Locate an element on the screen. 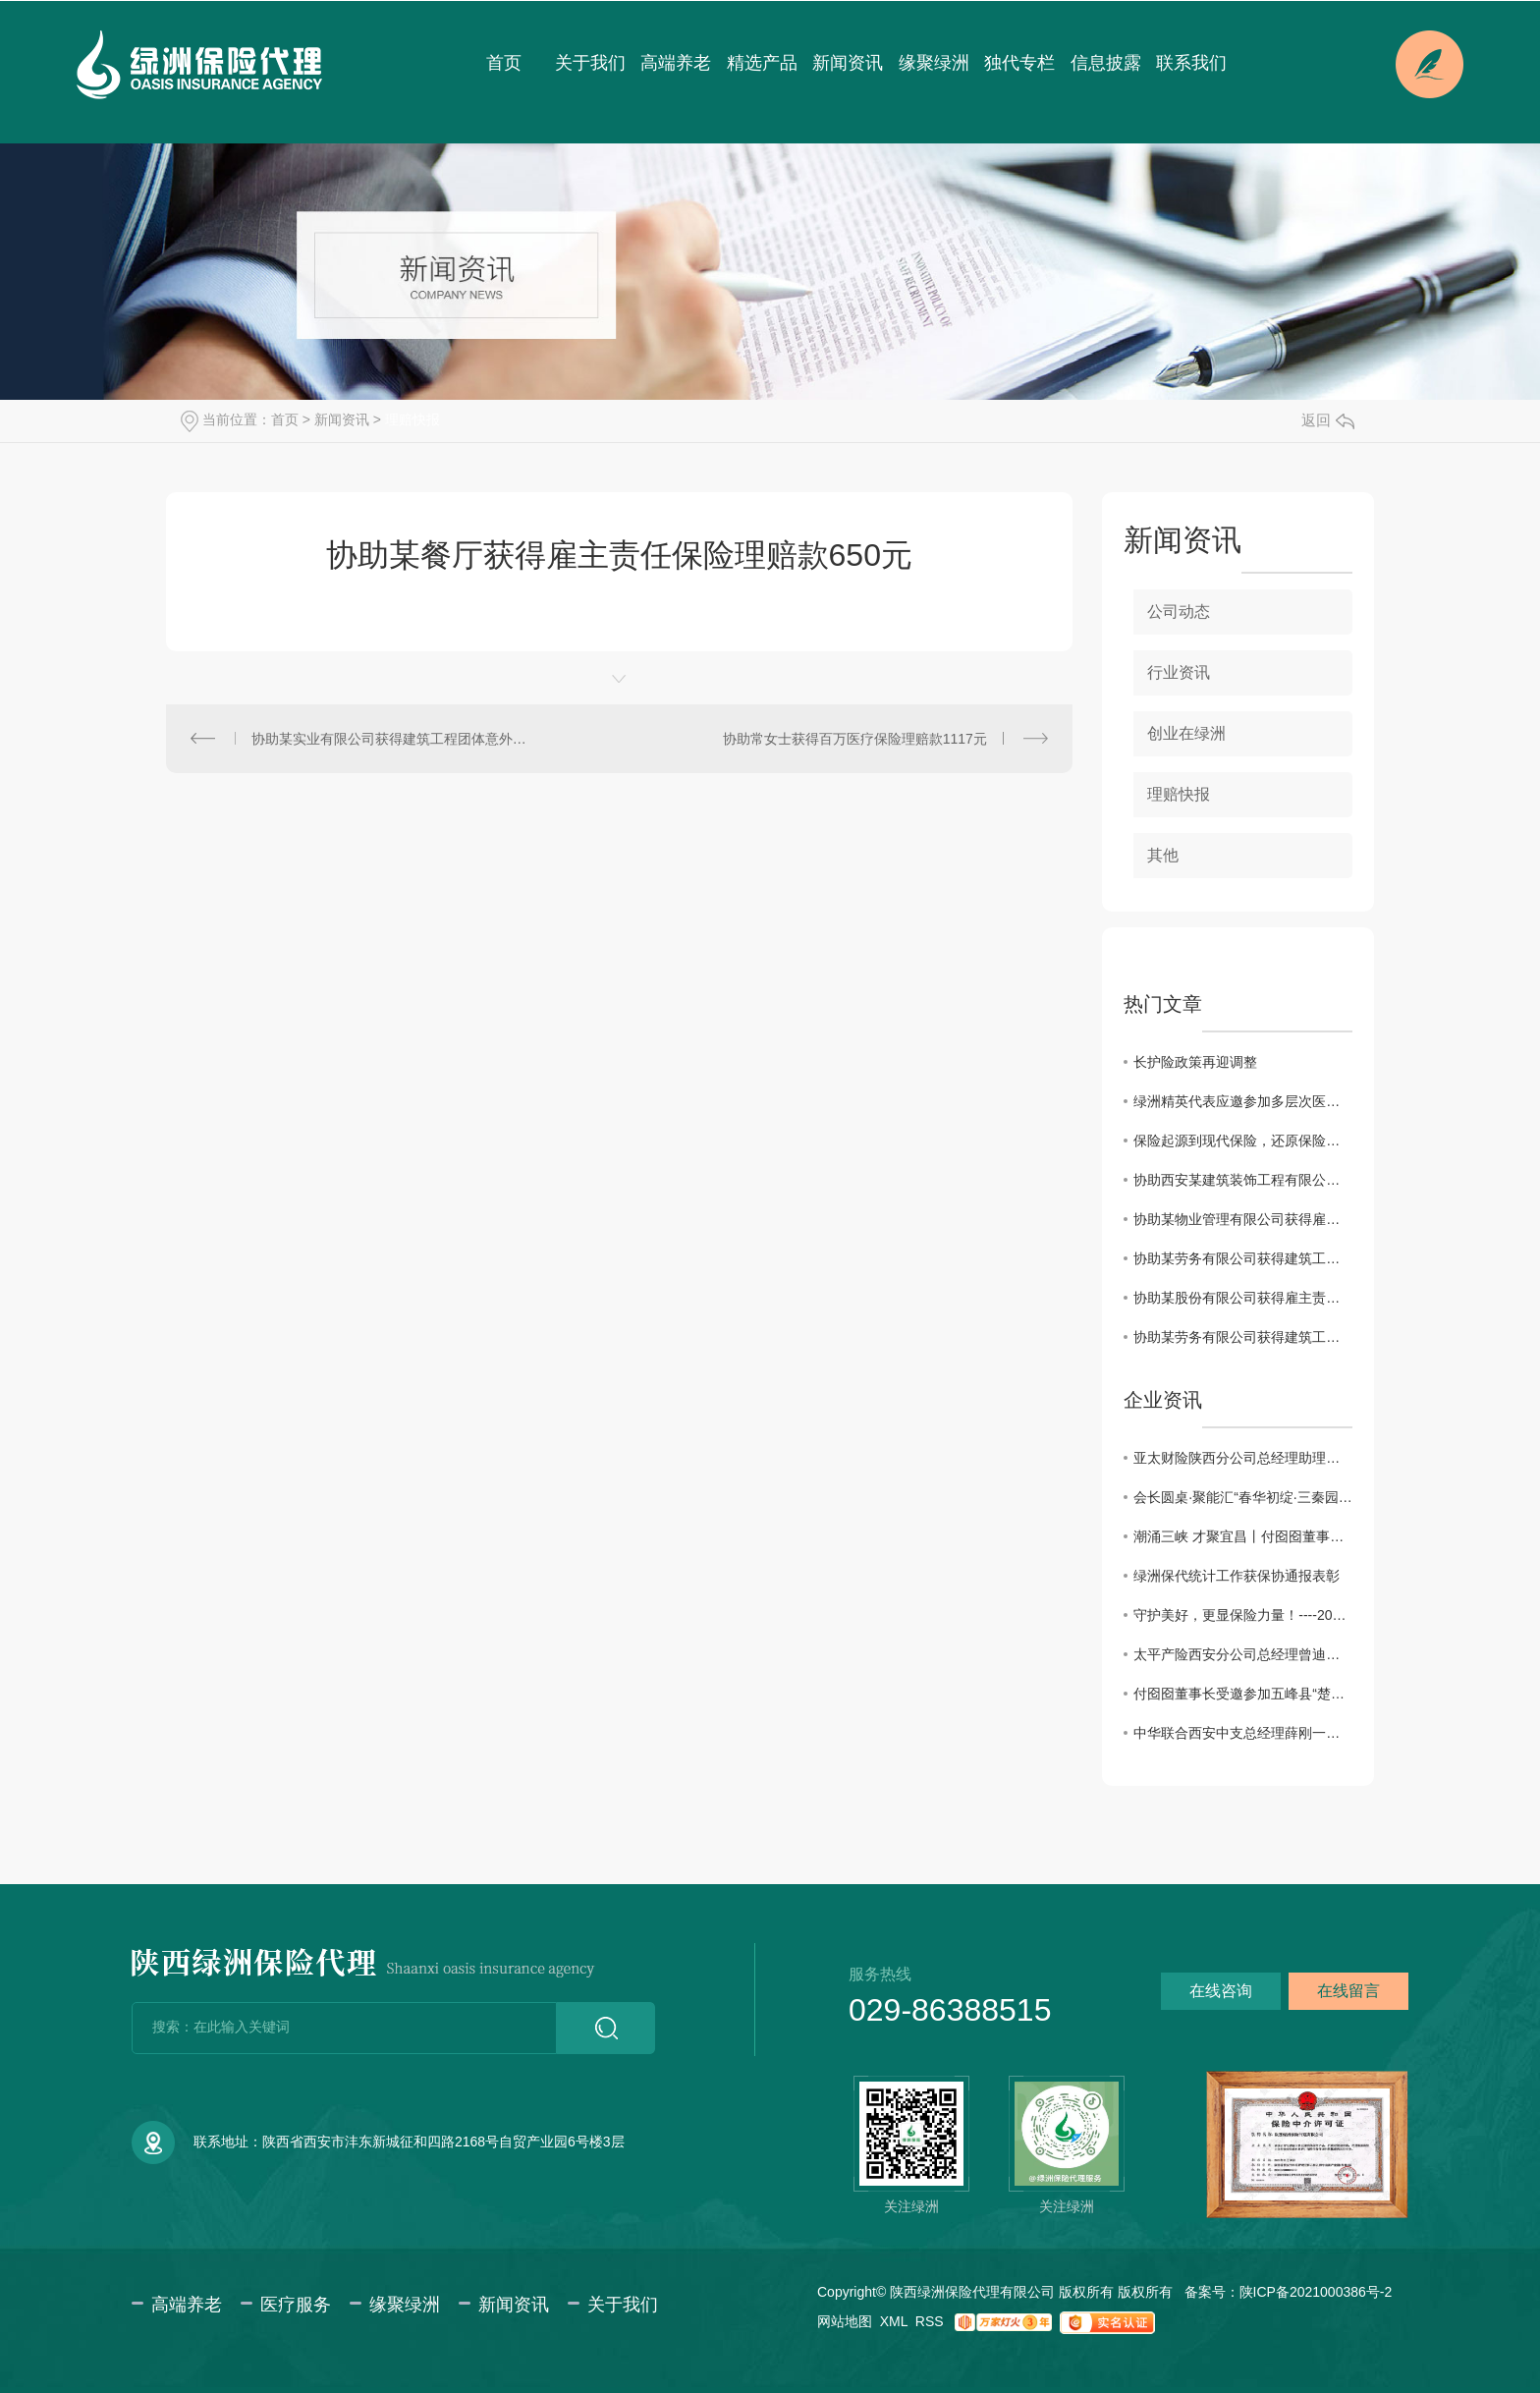 This screenshot has height=2393, width=1540. 医疗服务 is located at coordinates (295, 2304).